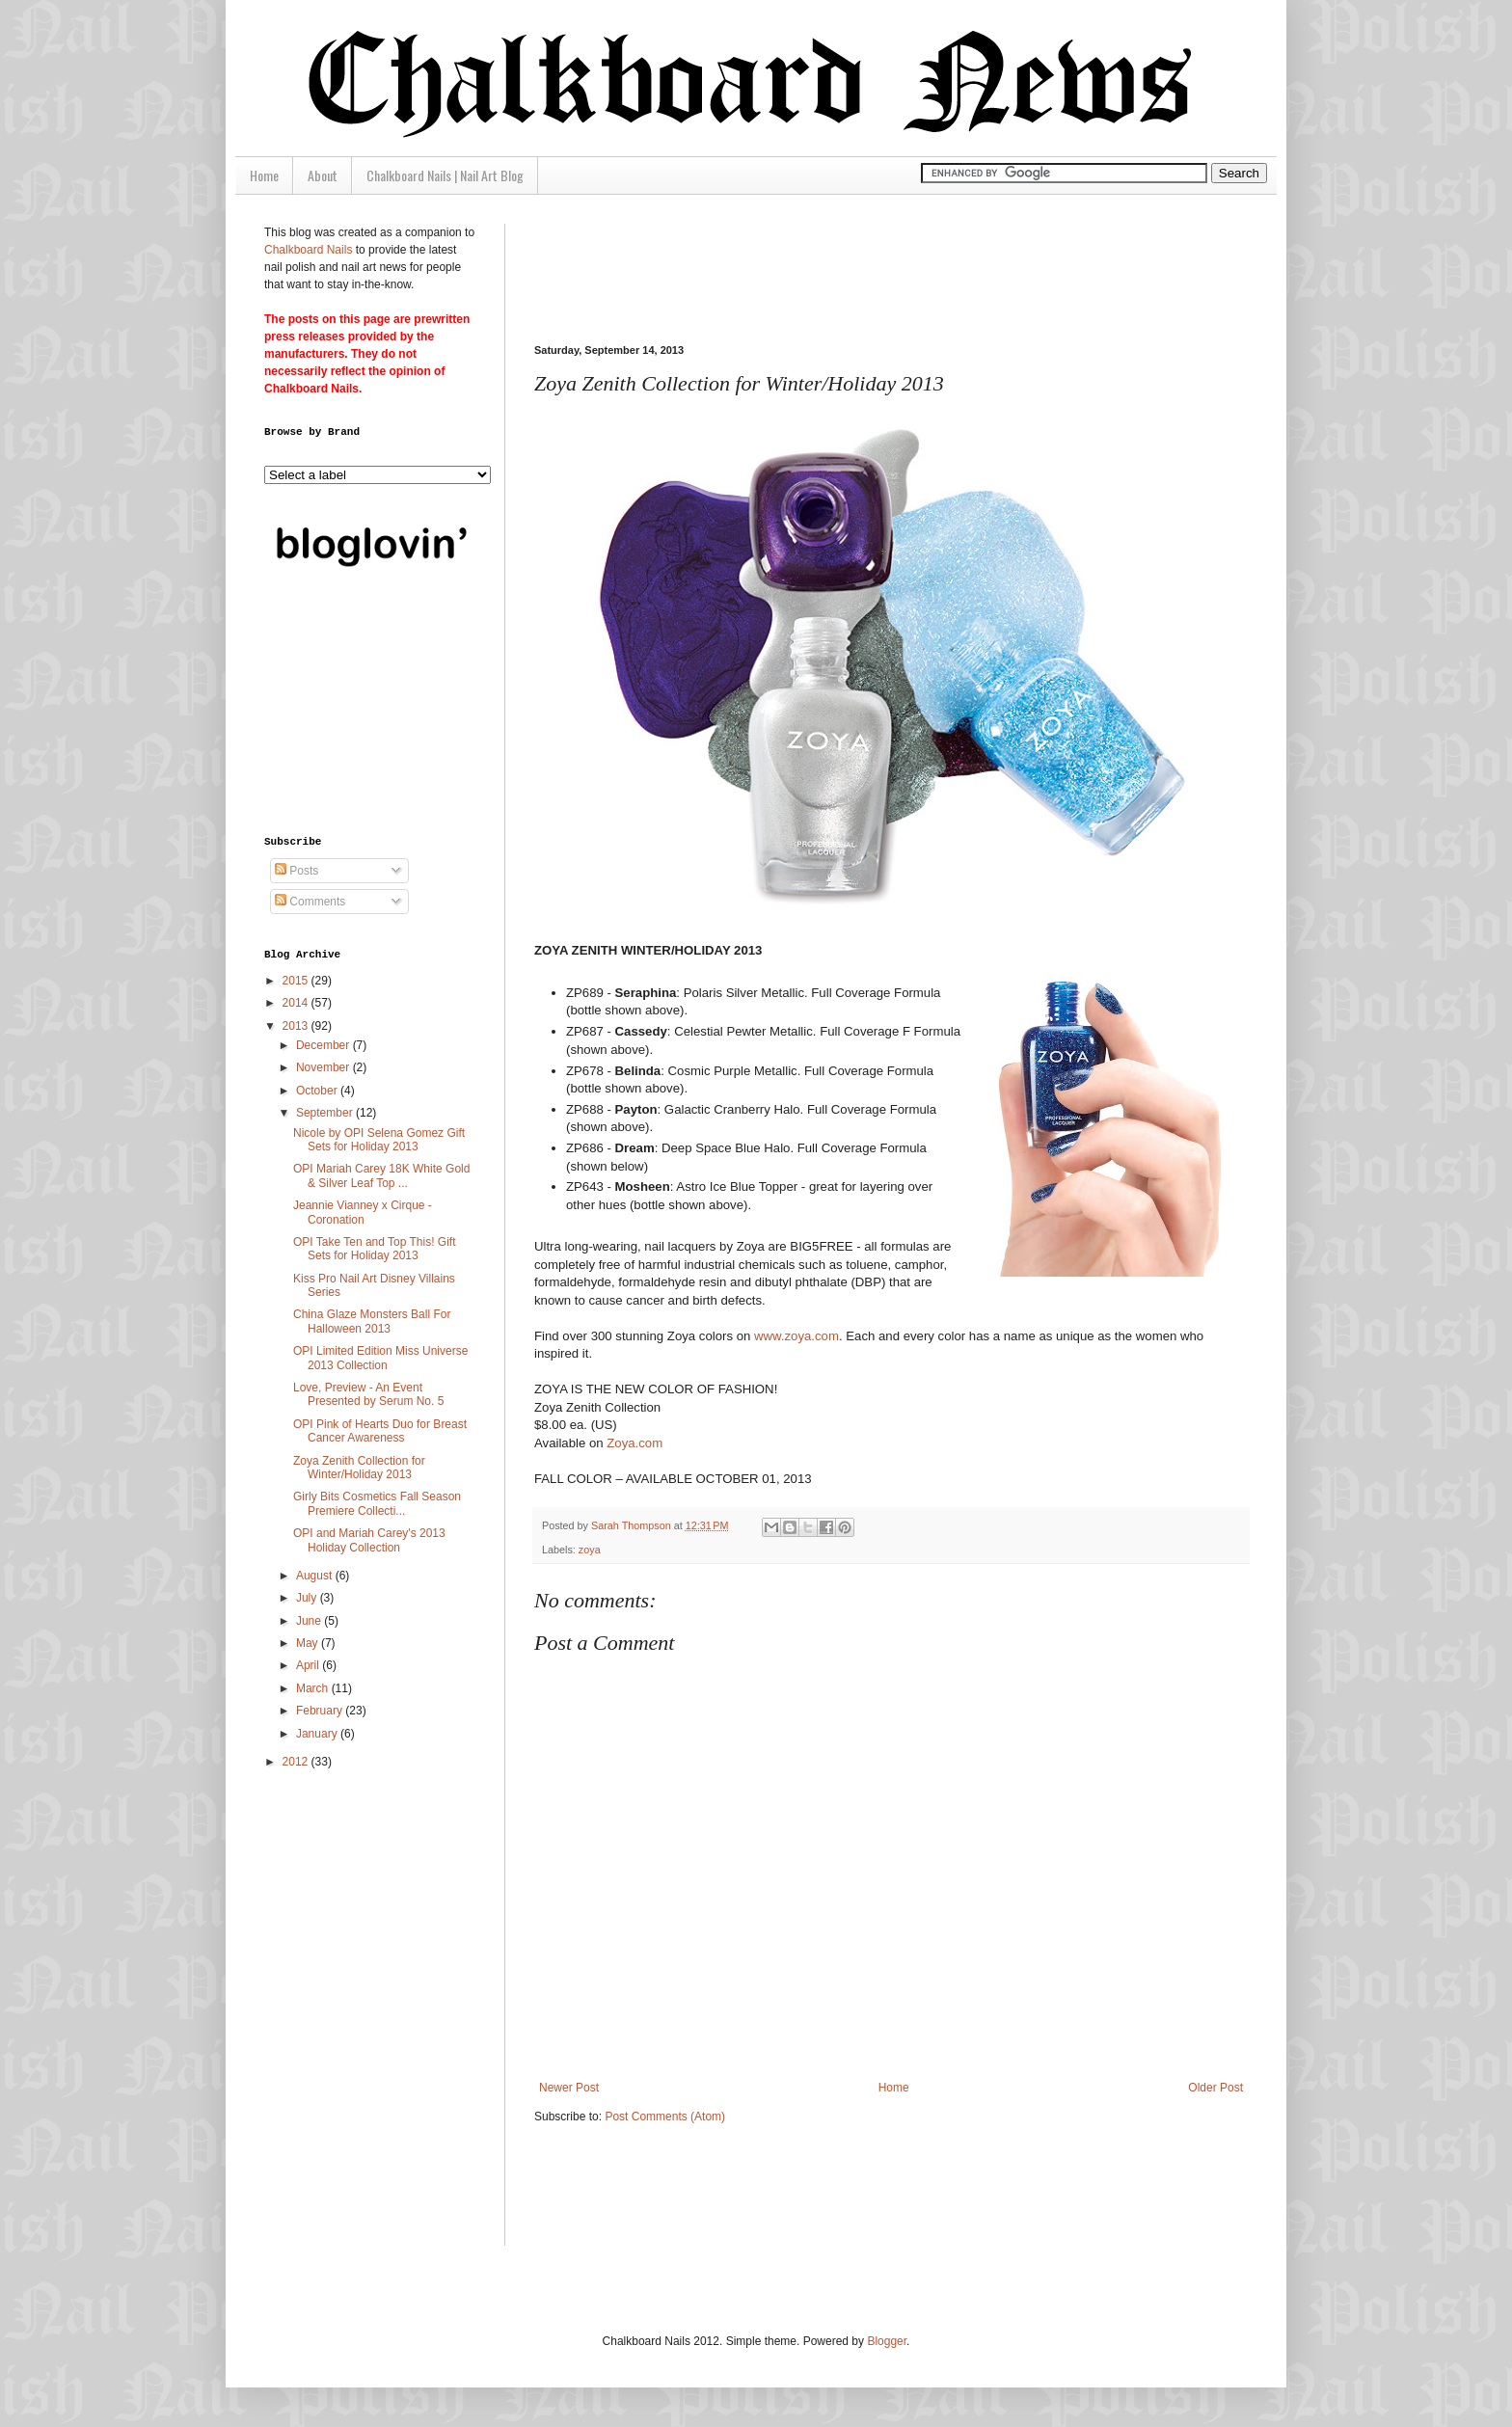 The image size is (1512, 2427). Describe the element at coordinates (324, 1067) in the screenshot. I see `November` at that location.